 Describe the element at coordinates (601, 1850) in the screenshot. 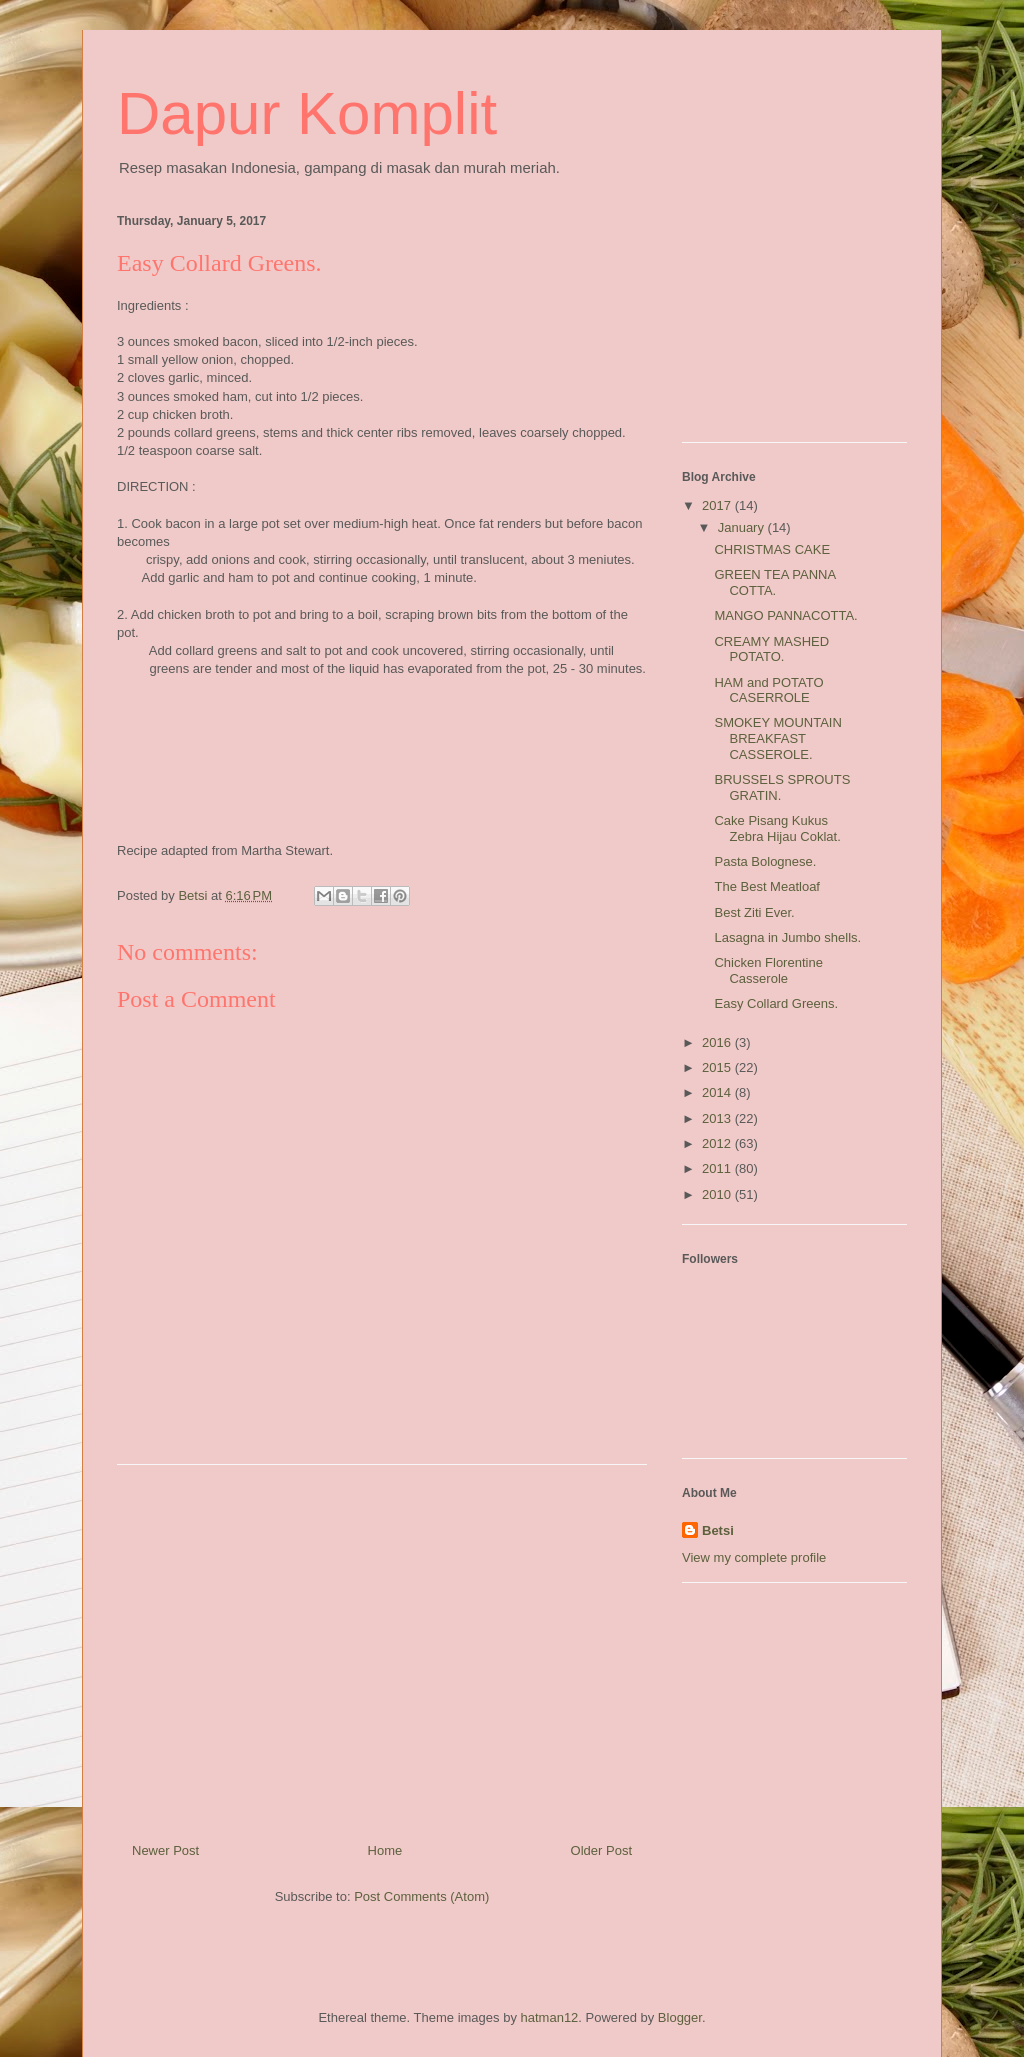

I see `Older Post` at that location.